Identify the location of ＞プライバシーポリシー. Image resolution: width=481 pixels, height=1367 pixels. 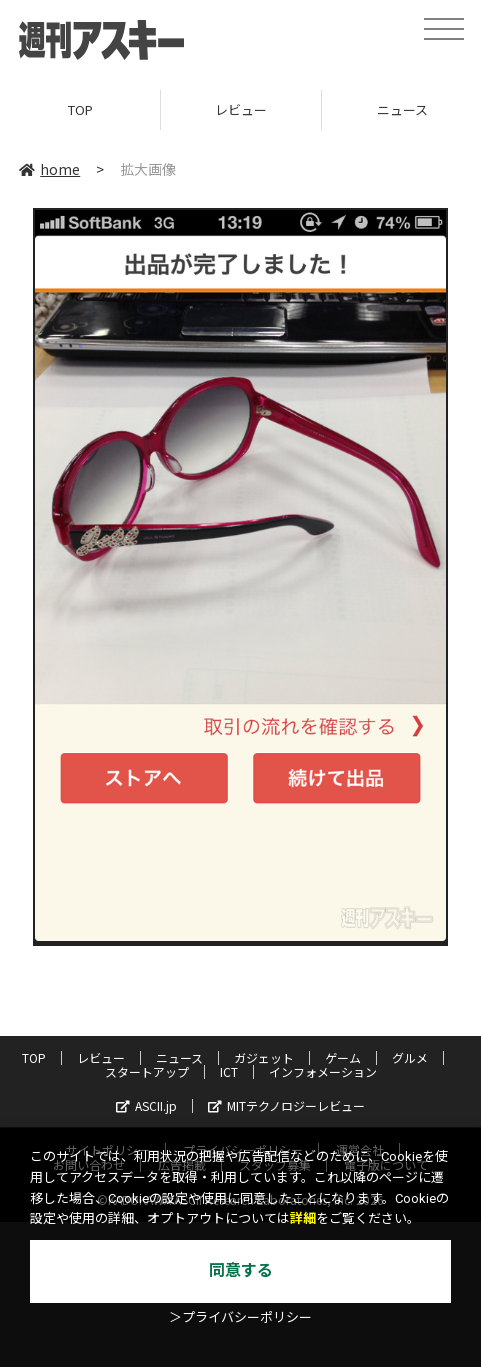
(240, 1317).